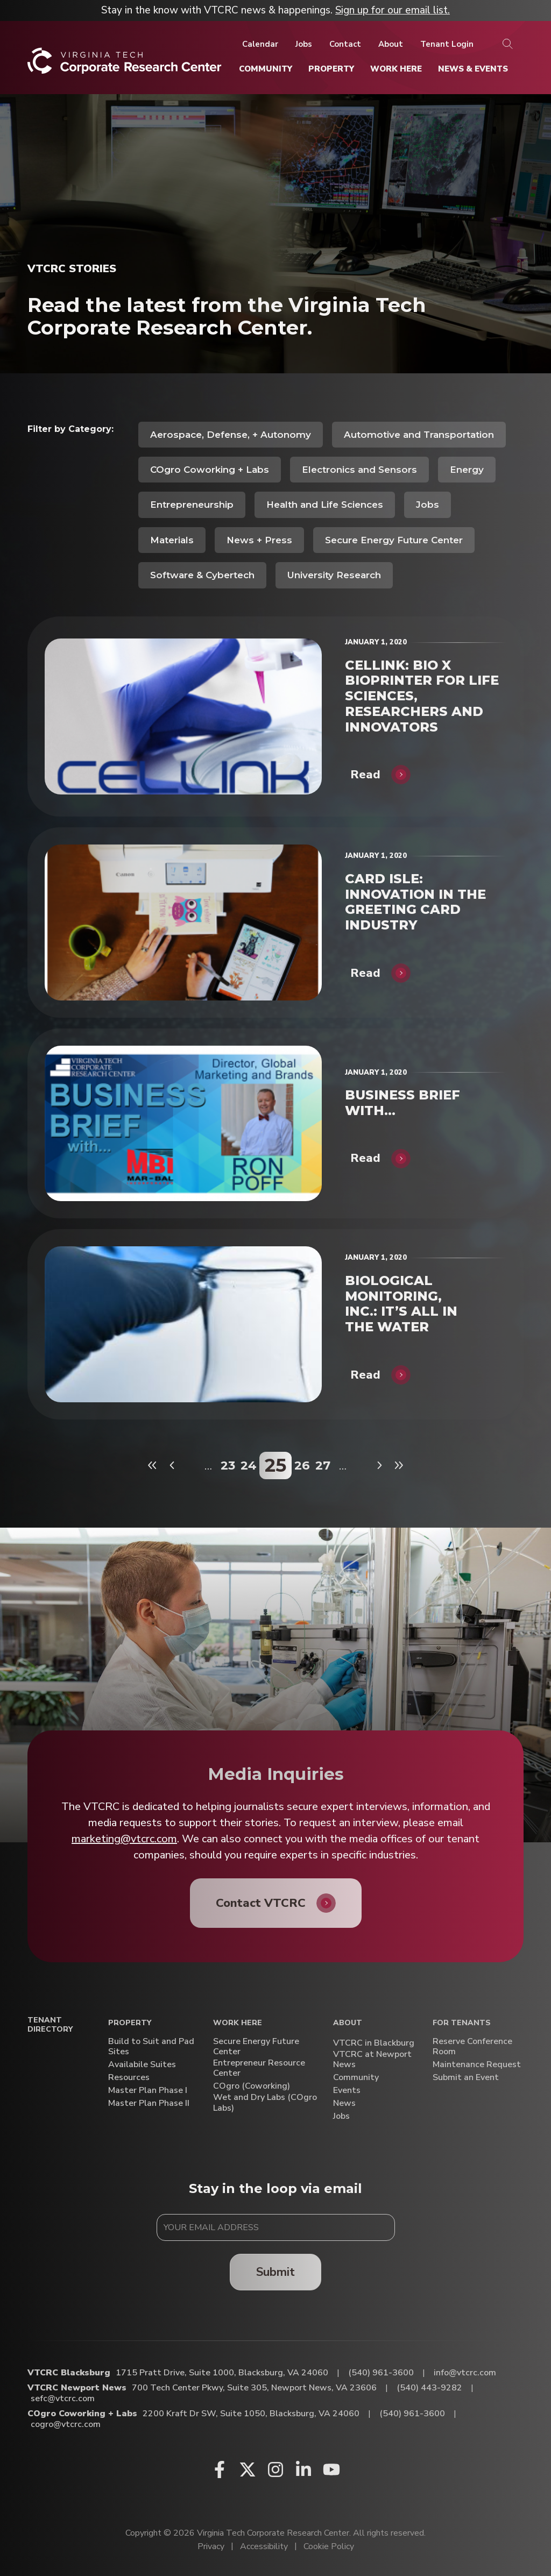  What do you see at coordinates (345, 44) in the screenshot?
I see `[Contact]` at bounding box center [345, 44].